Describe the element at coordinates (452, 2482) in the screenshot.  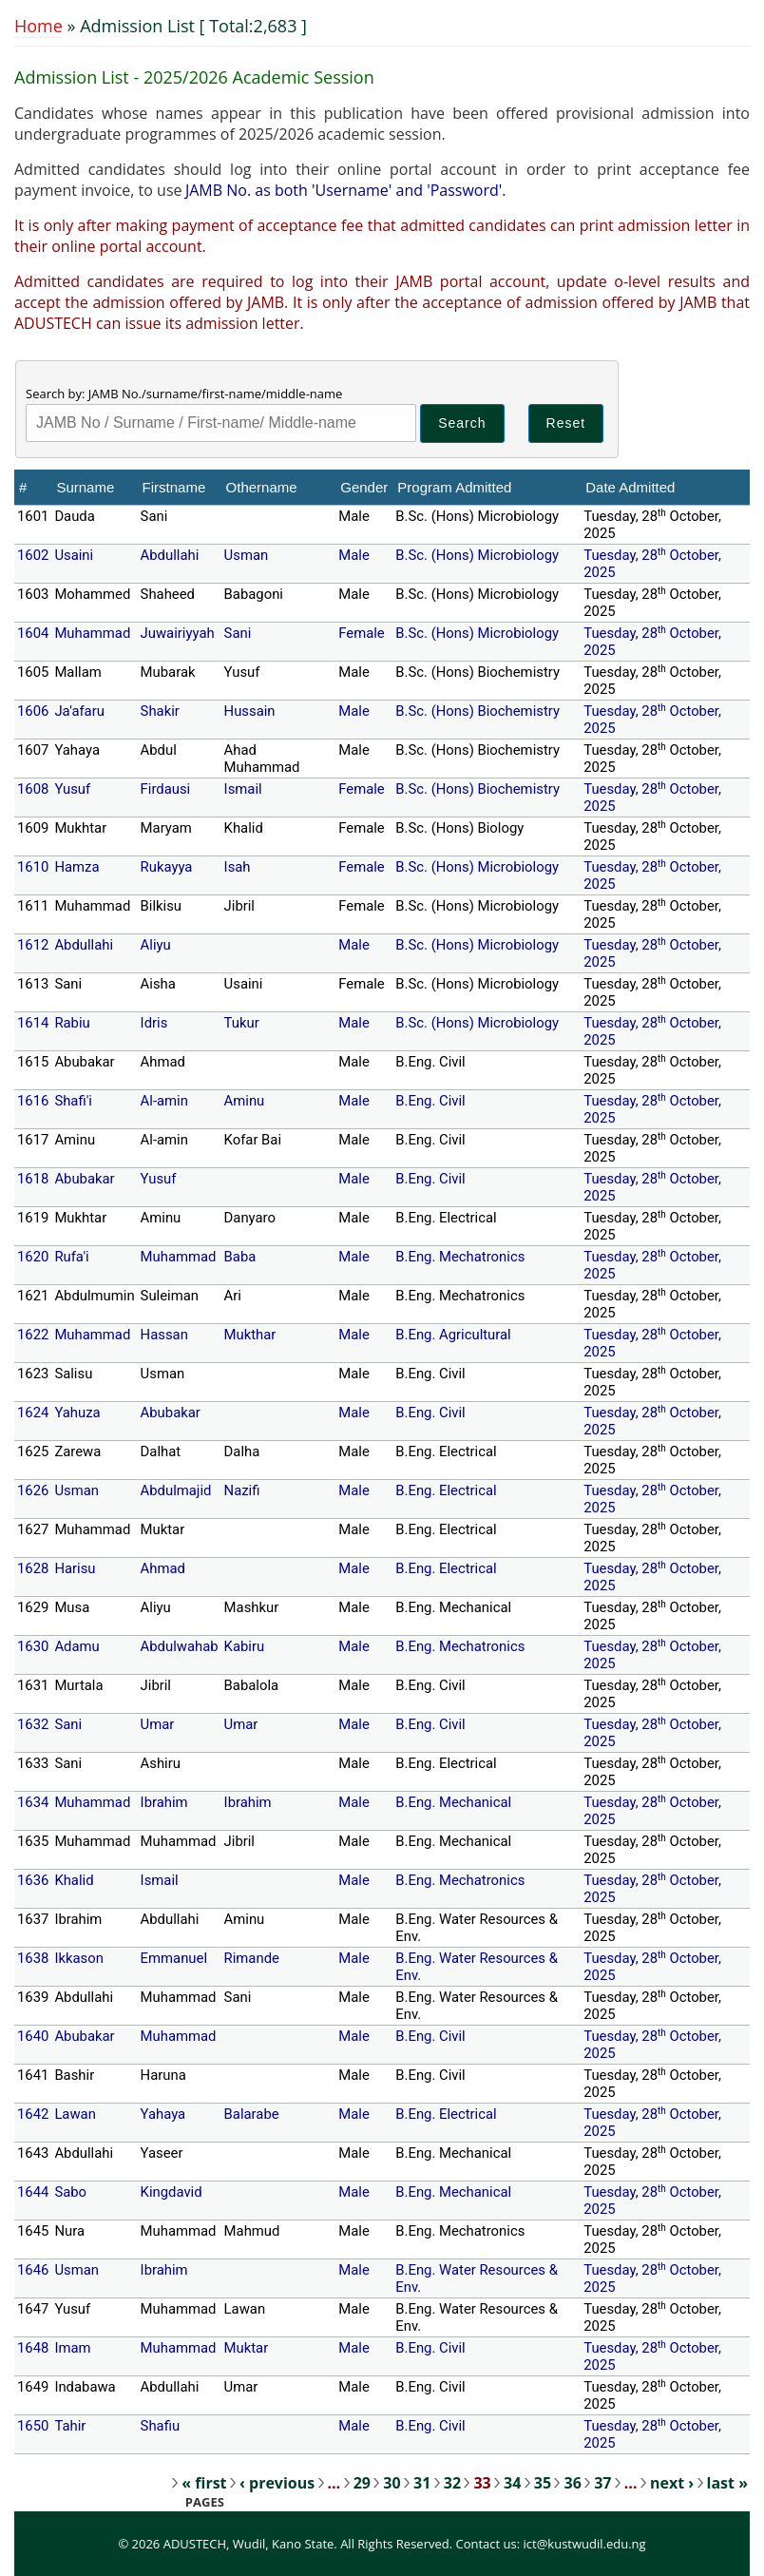
I see `32` at that location.